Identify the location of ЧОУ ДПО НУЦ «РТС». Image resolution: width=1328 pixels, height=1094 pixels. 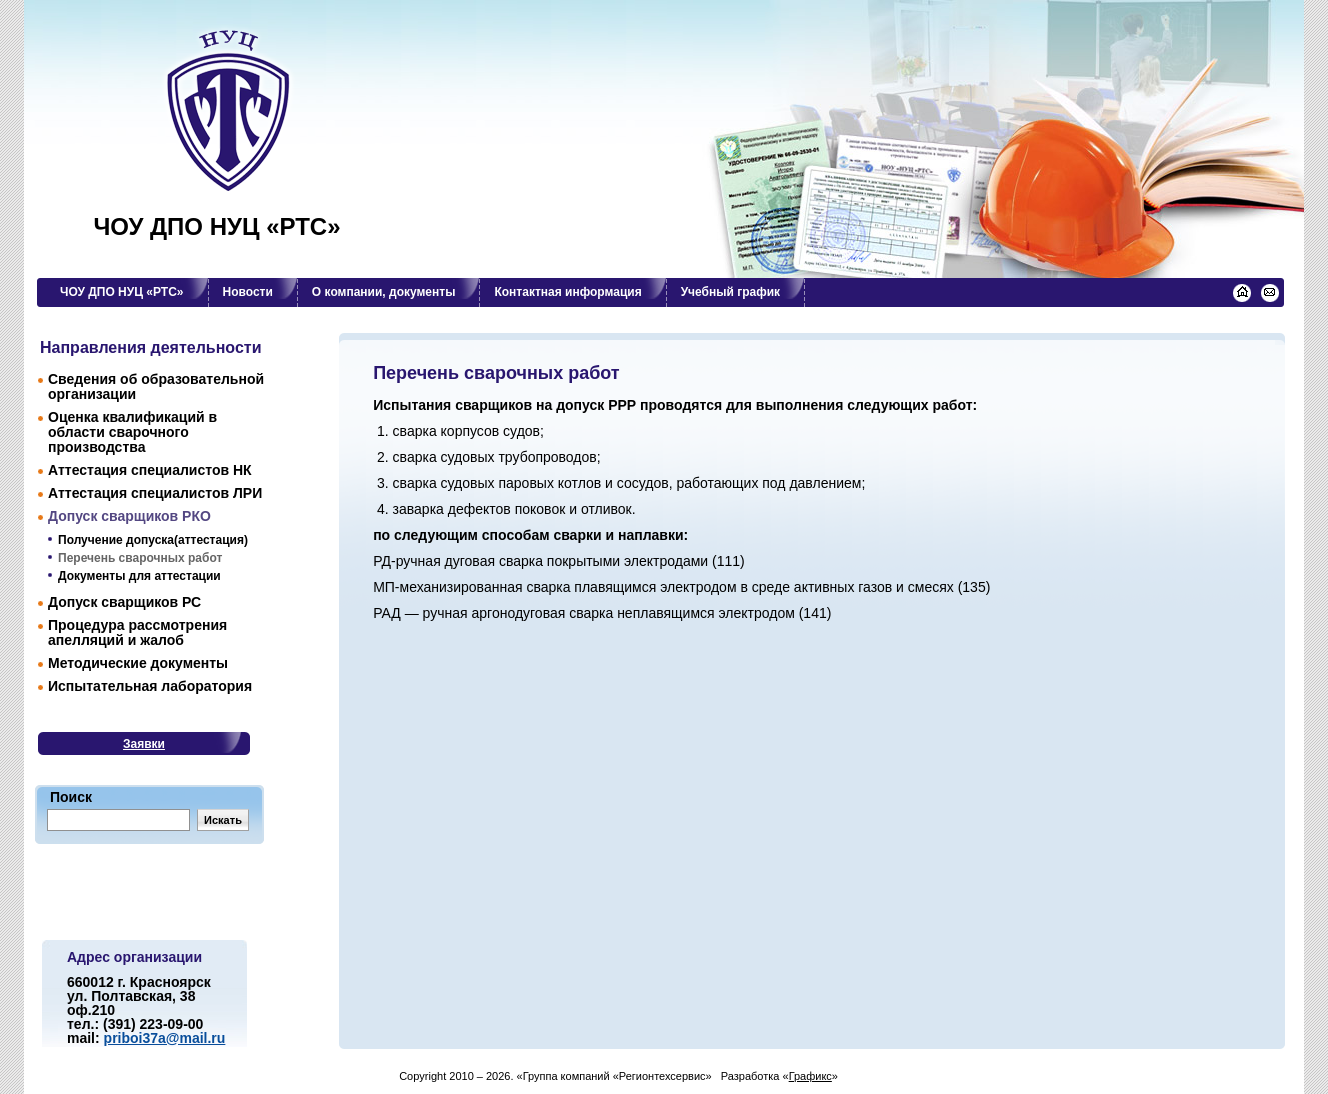
(216, 227).